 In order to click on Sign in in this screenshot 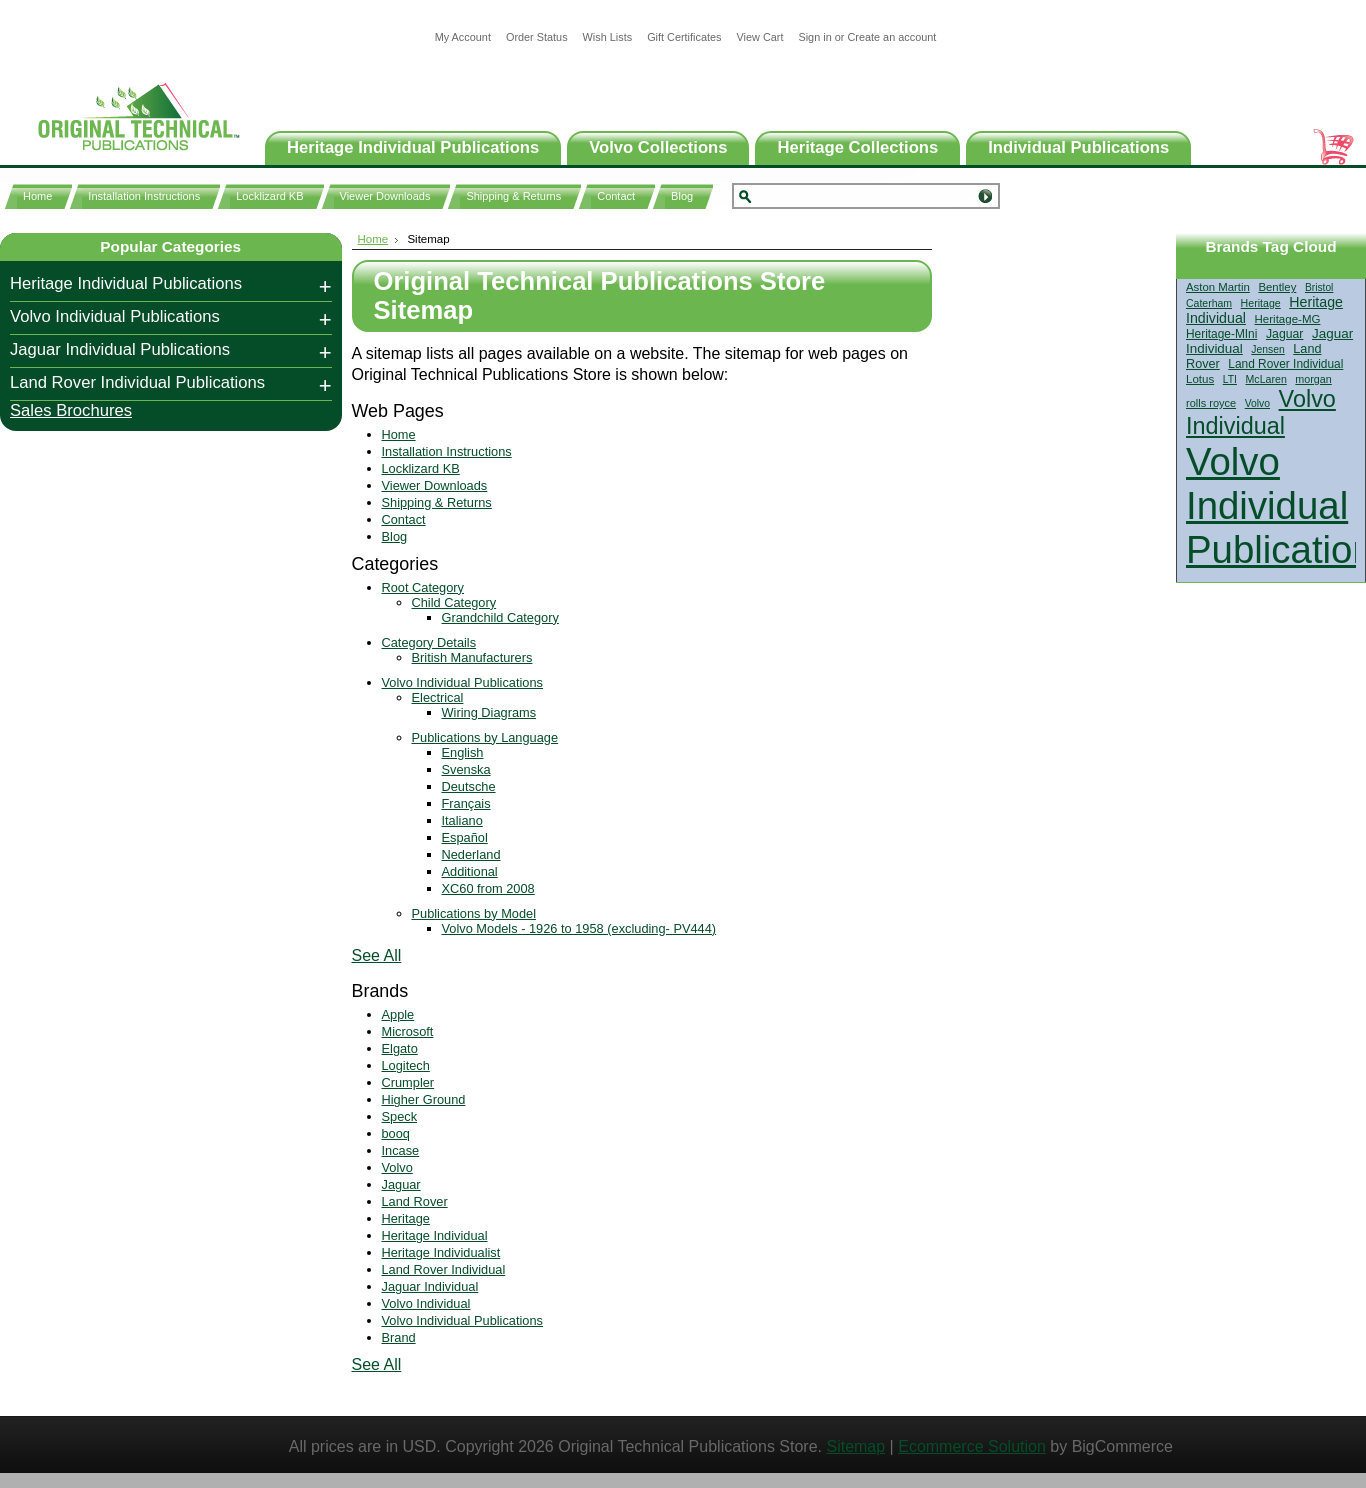, I will do `click(814, 37)`.